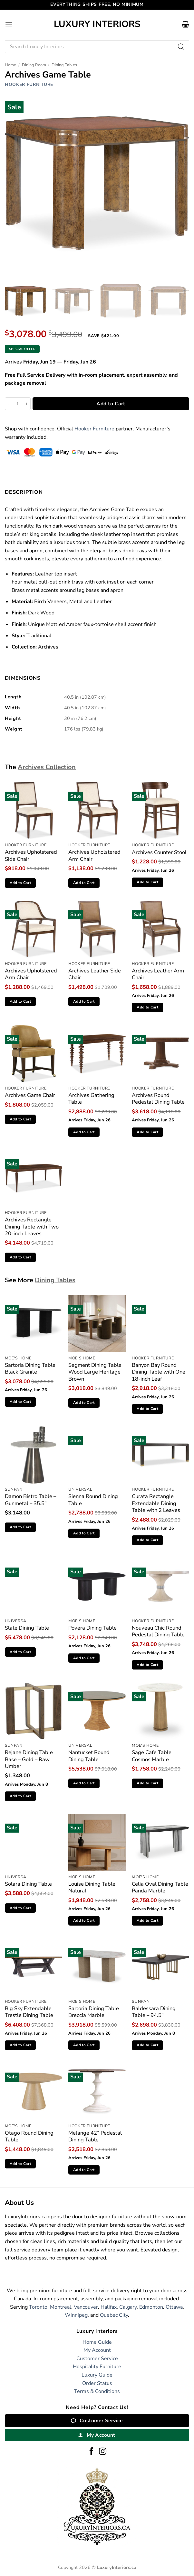  Describe the element at coordinates (94, 855) in the screenshot. I see `Archives Upholstered Arm Chair` at that location.